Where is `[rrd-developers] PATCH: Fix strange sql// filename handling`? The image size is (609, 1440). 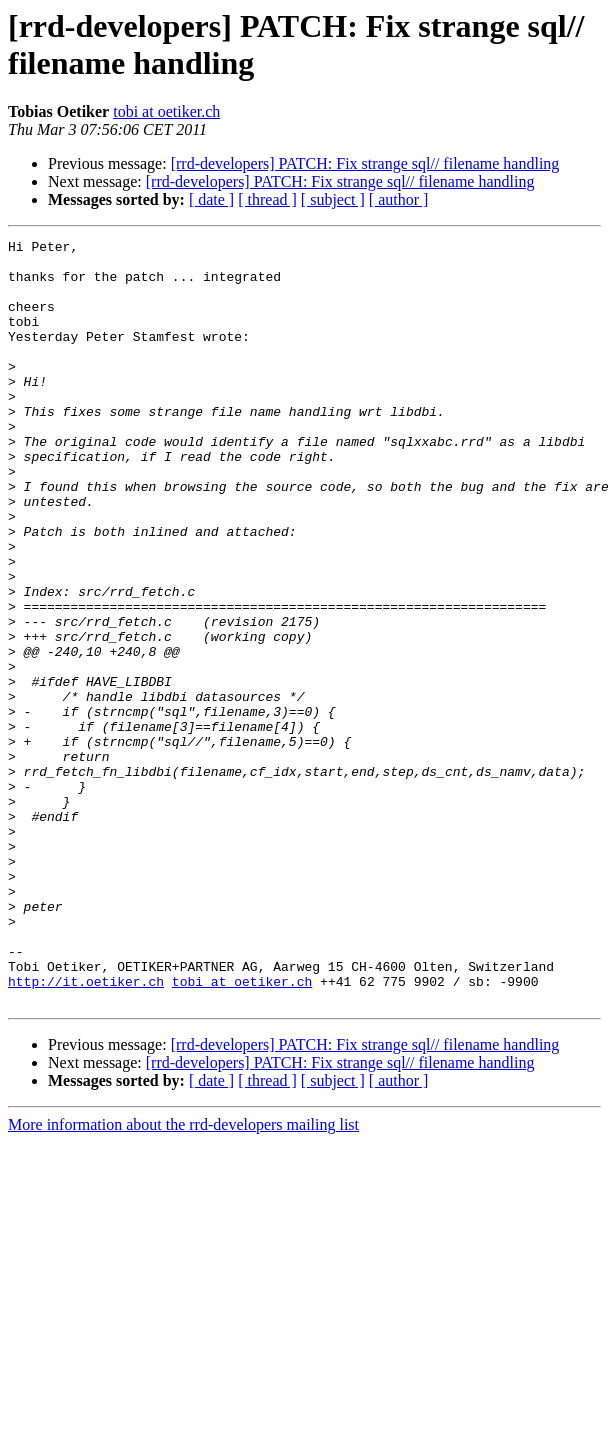 [rrd-developers] PATCH: Fix strange sql// filename handling is located at coordinates (365, 163).